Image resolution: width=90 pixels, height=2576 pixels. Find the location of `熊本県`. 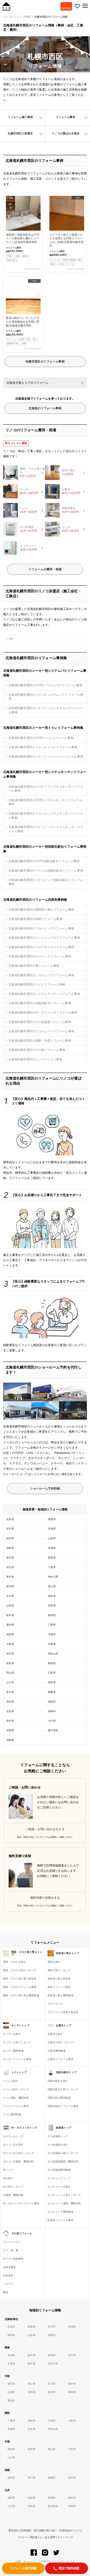

熊本県 is located at coordinates (10, 1720).